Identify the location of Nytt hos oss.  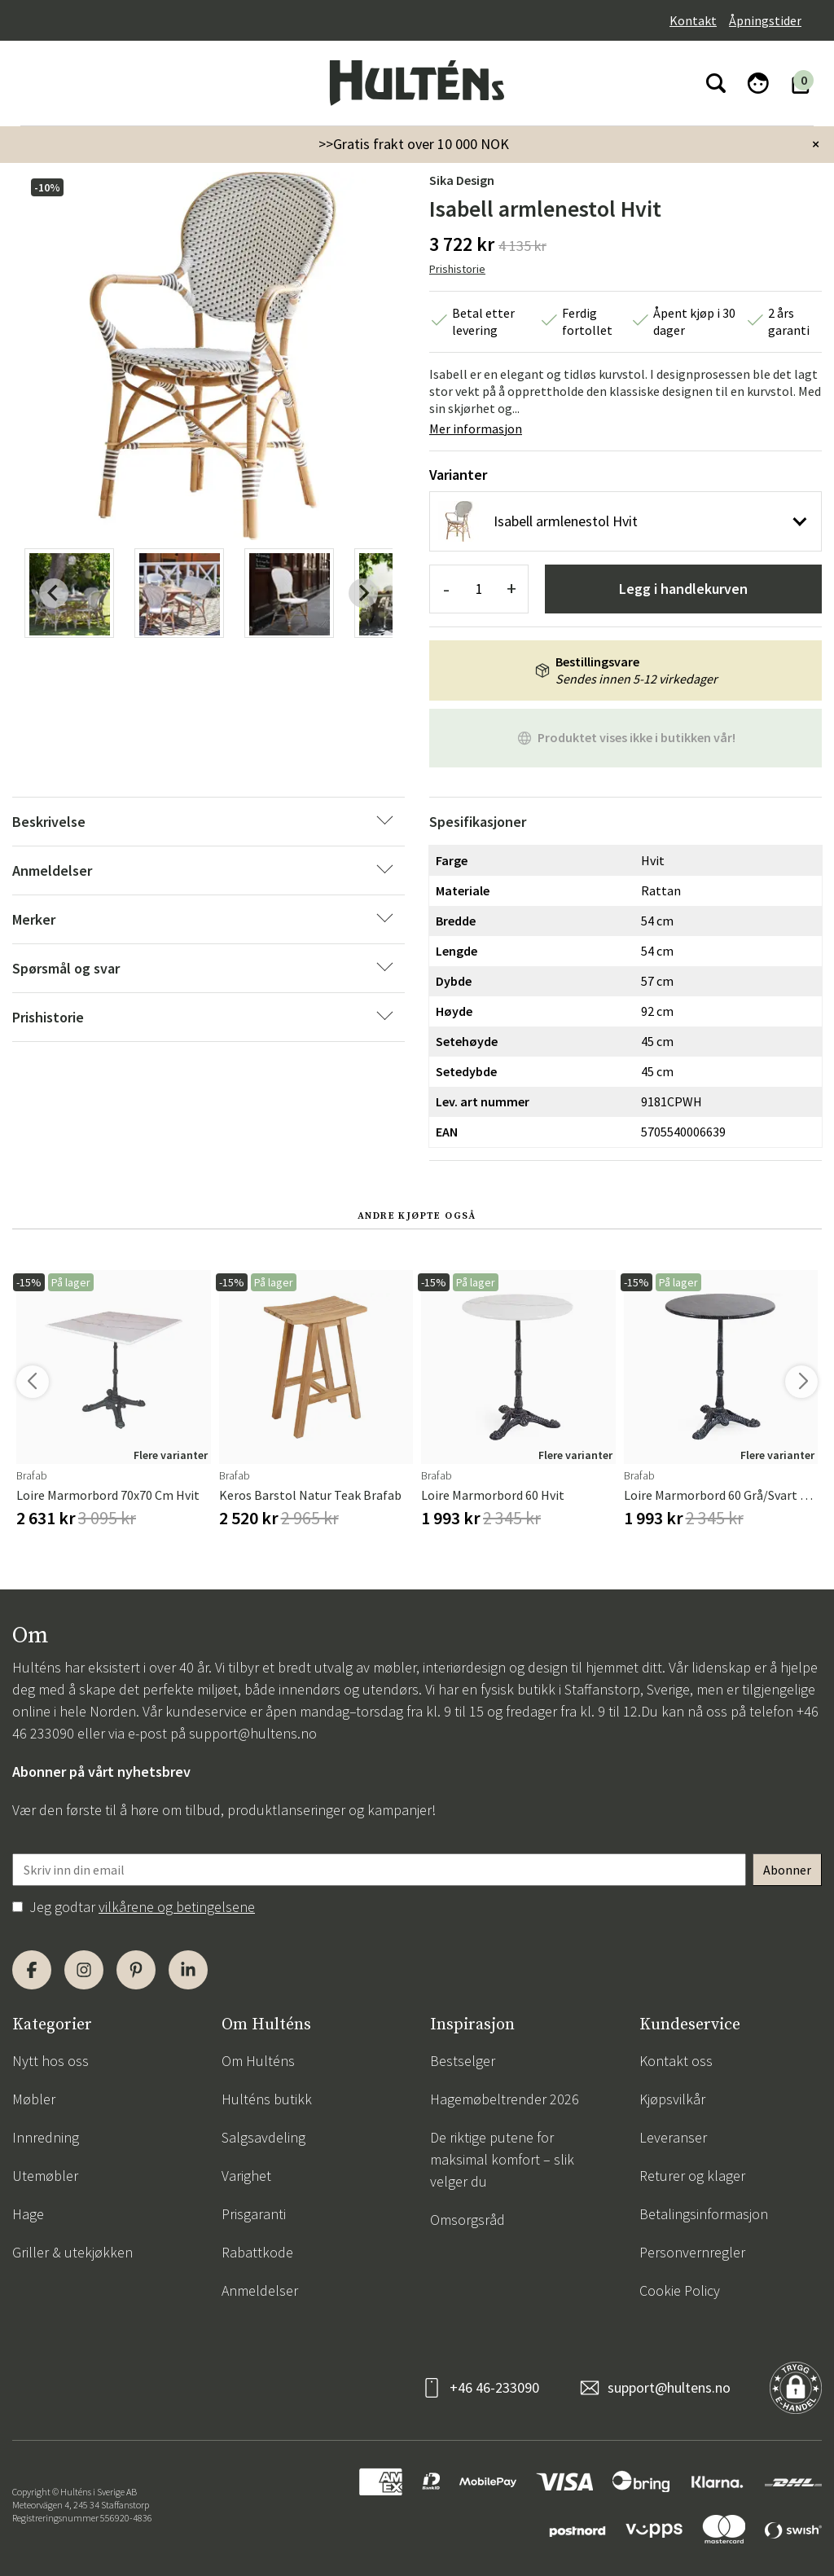
(50, 2060).